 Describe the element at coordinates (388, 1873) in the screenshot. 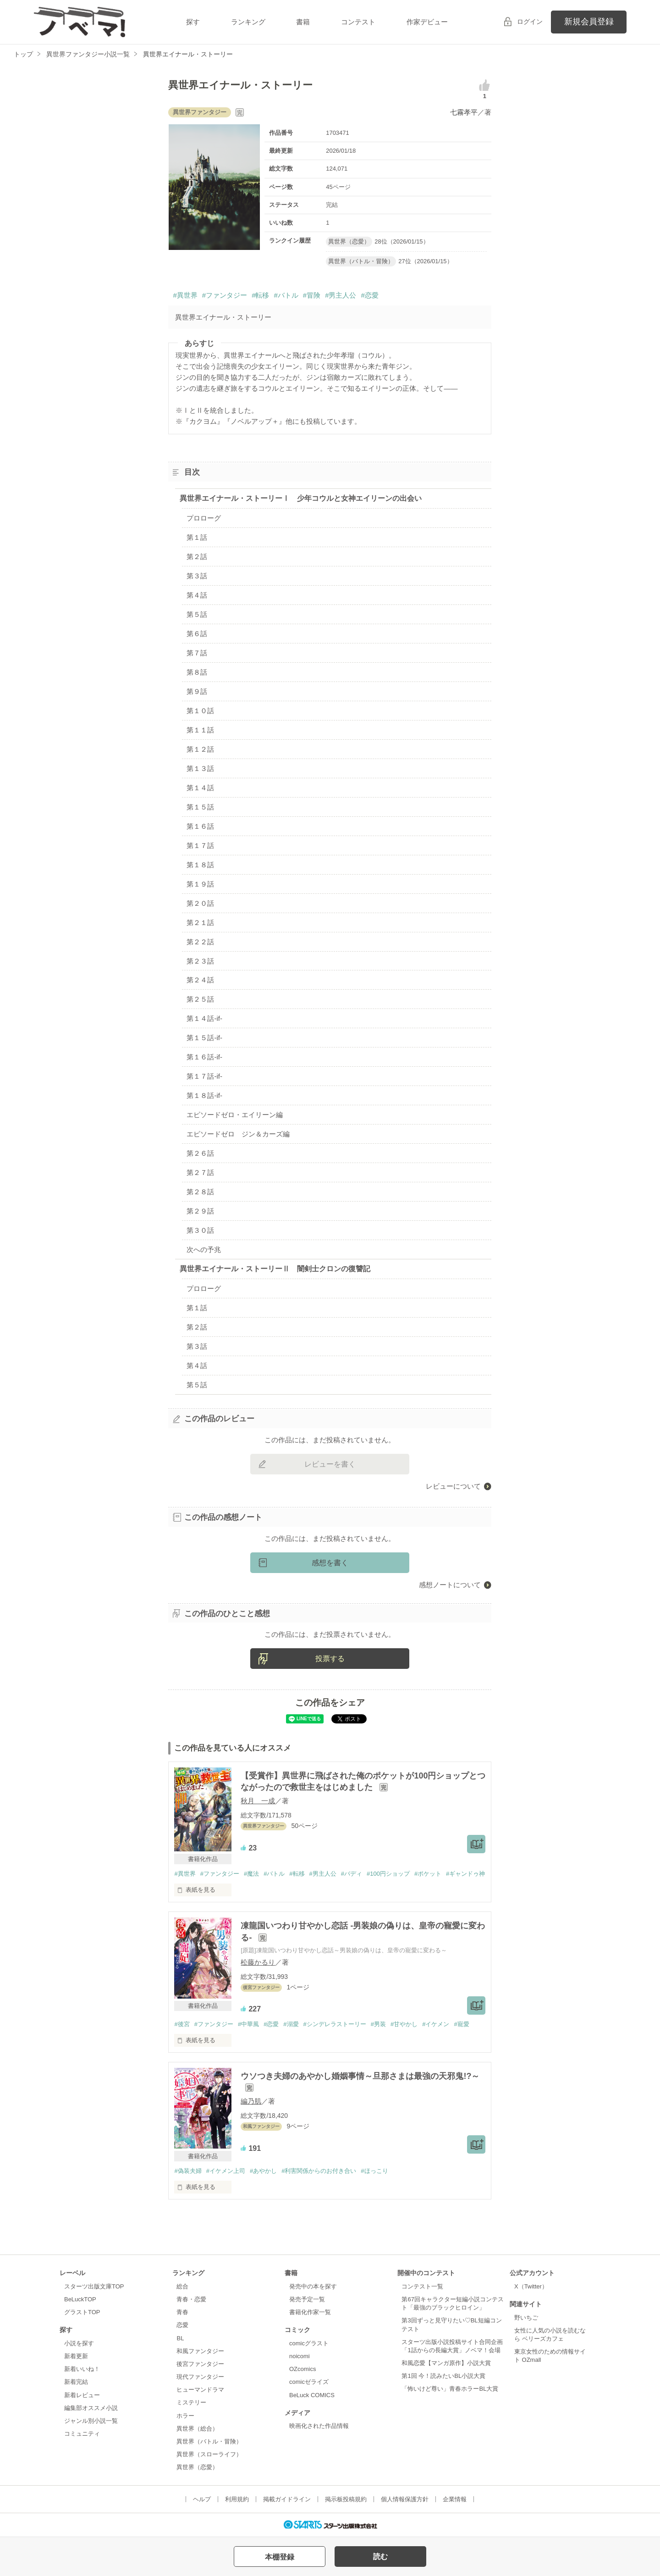

I see `#100円ショップ` at that location.